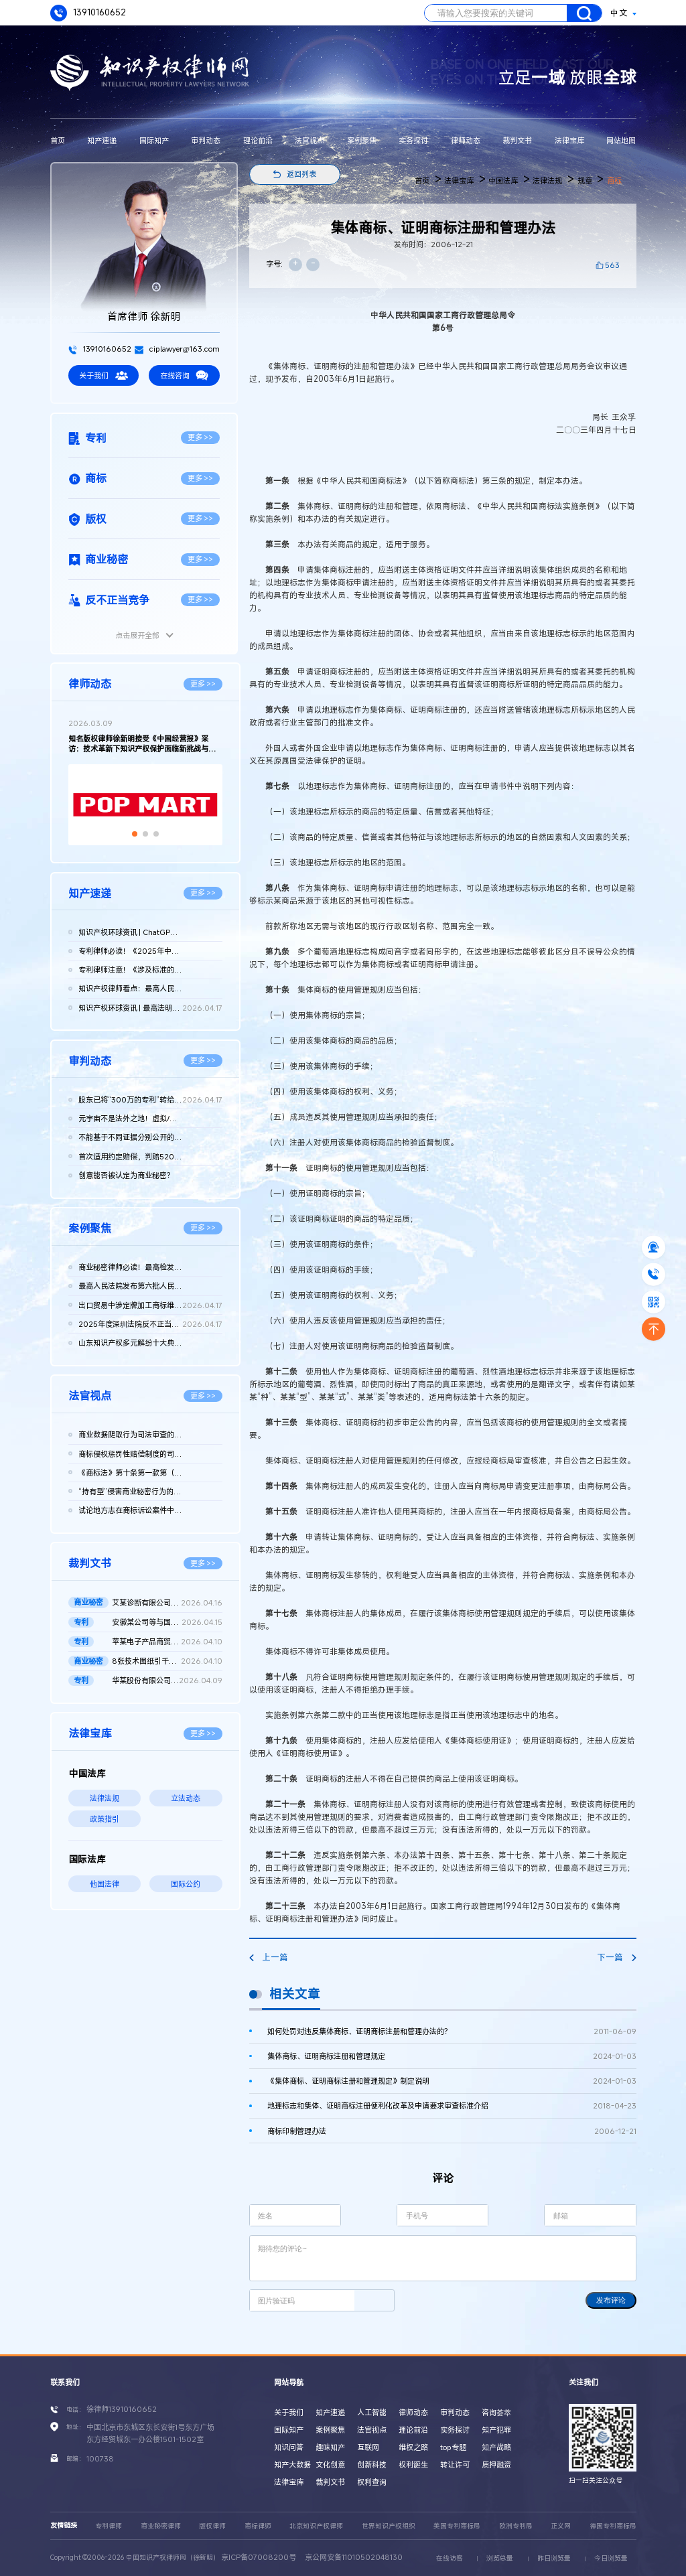 Image resolution: width=686 pixels, height=2576 pixels. What do you see at coordinates (496, 2464) in the screenshot?
I see `质押融资` at bounding box center [496, 2464].